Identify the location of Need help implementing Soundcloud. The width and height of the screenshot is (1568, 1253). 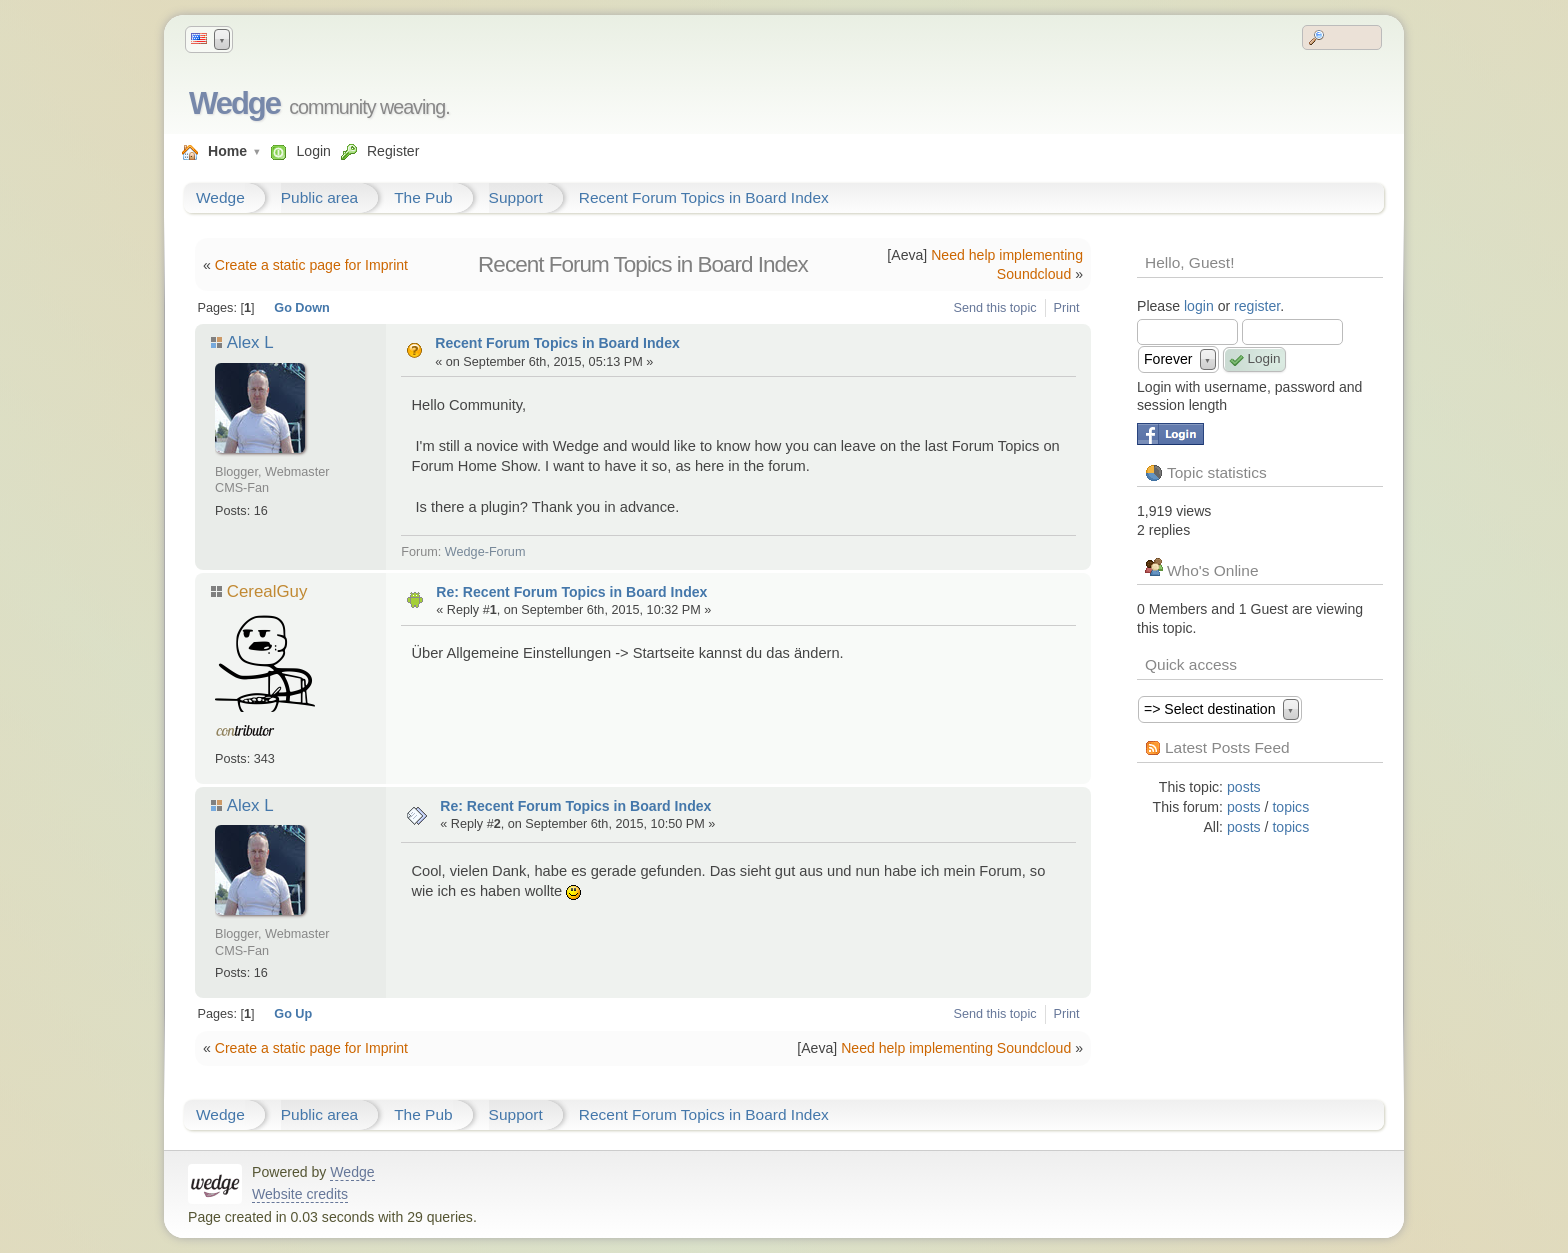
(956, 1048).